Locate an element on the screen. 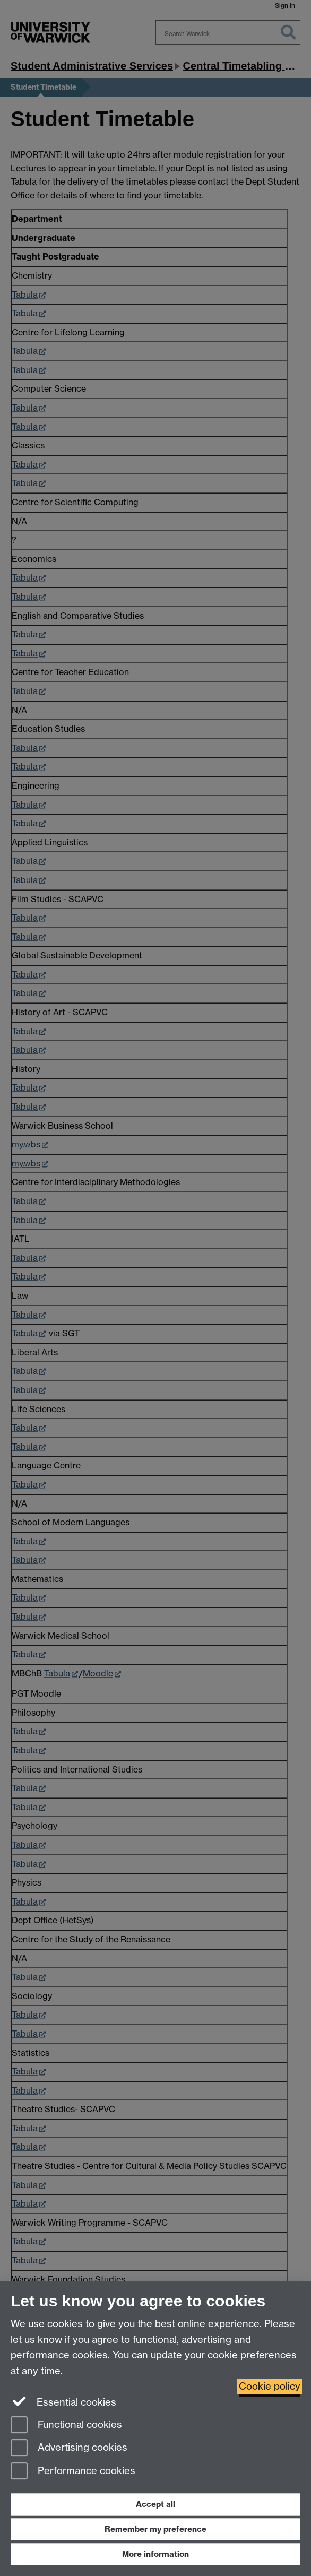  Essential cookies is located at coordinates (63, 2401).